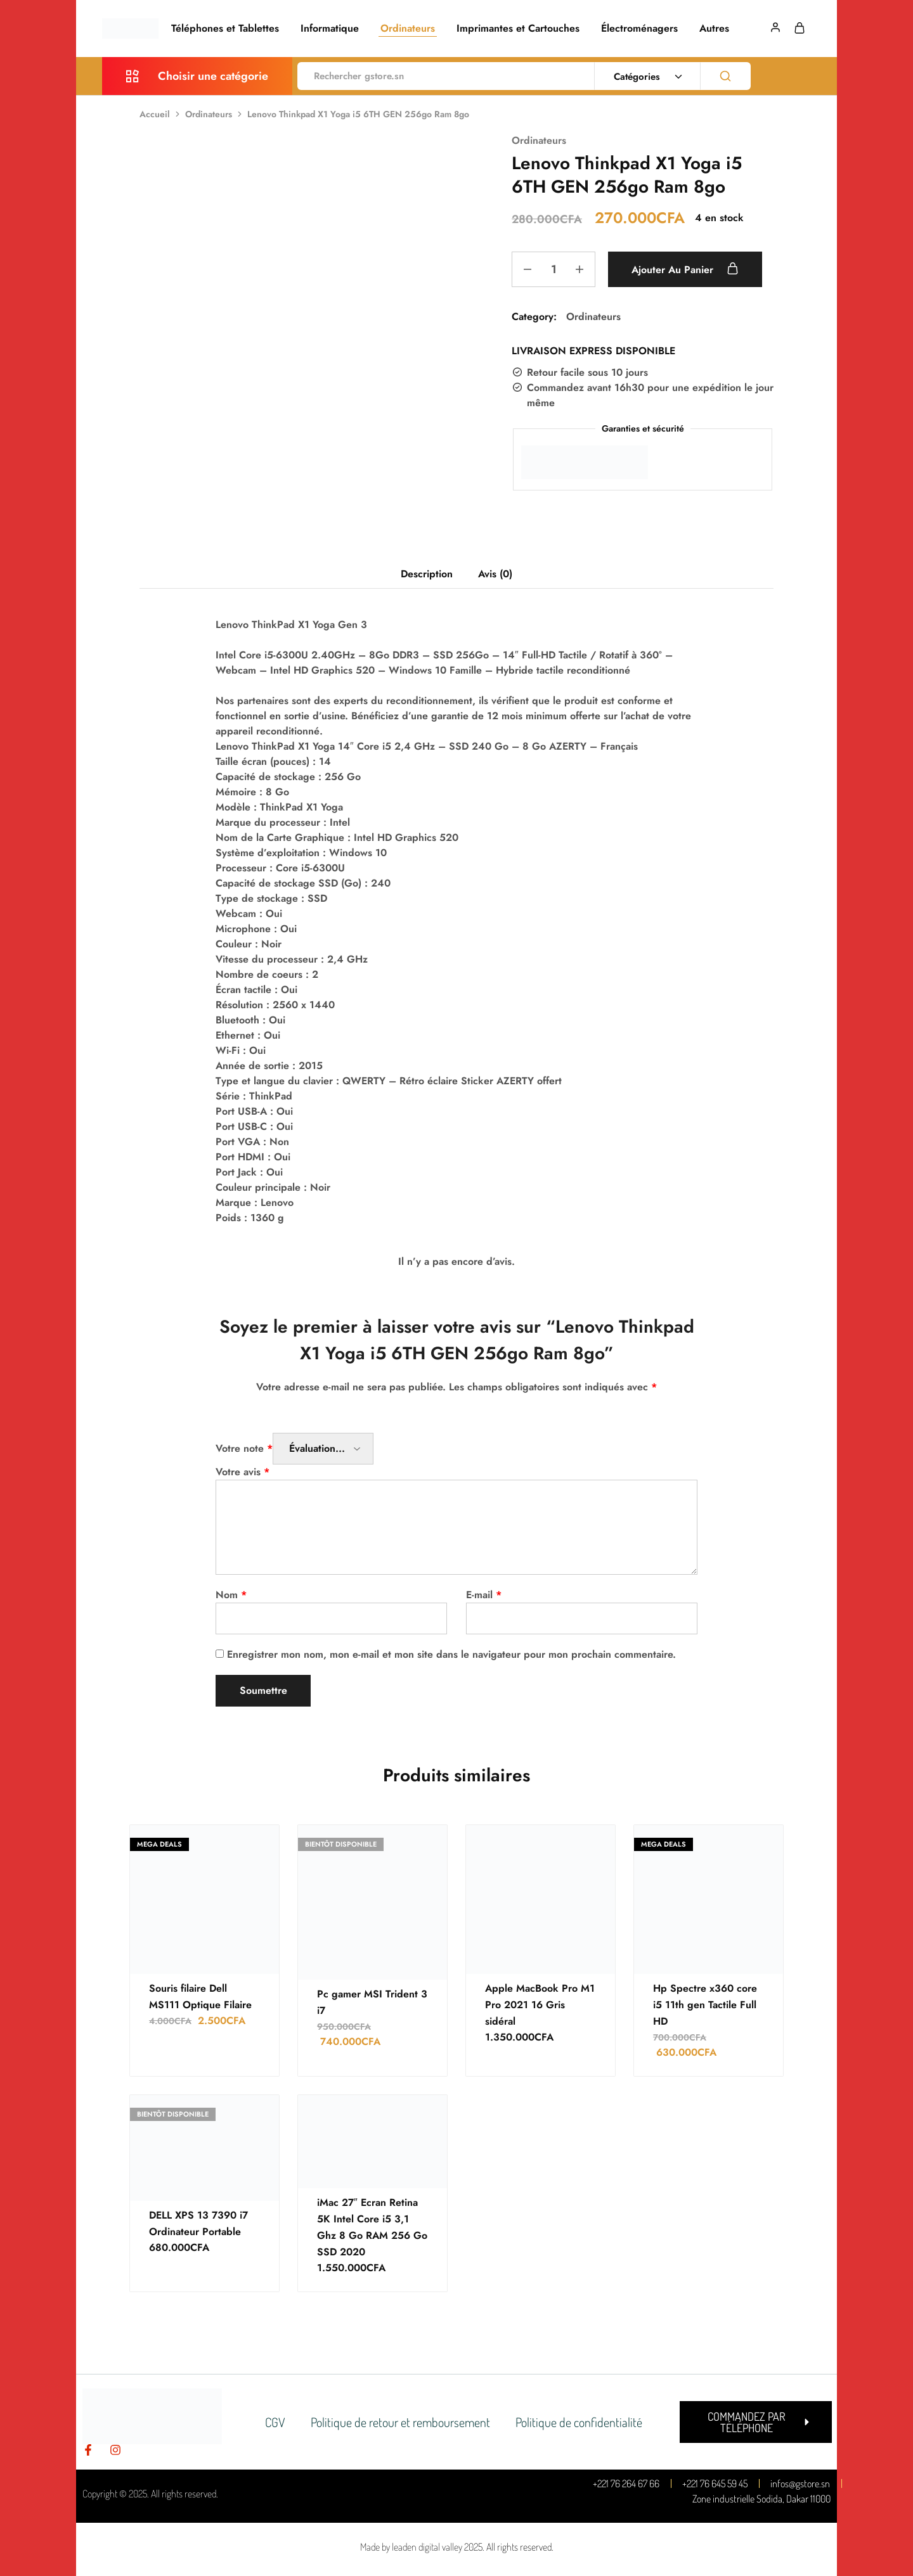 This screenshot has height=2576, width=913. I want to click on Accueil, so click(154, 114).